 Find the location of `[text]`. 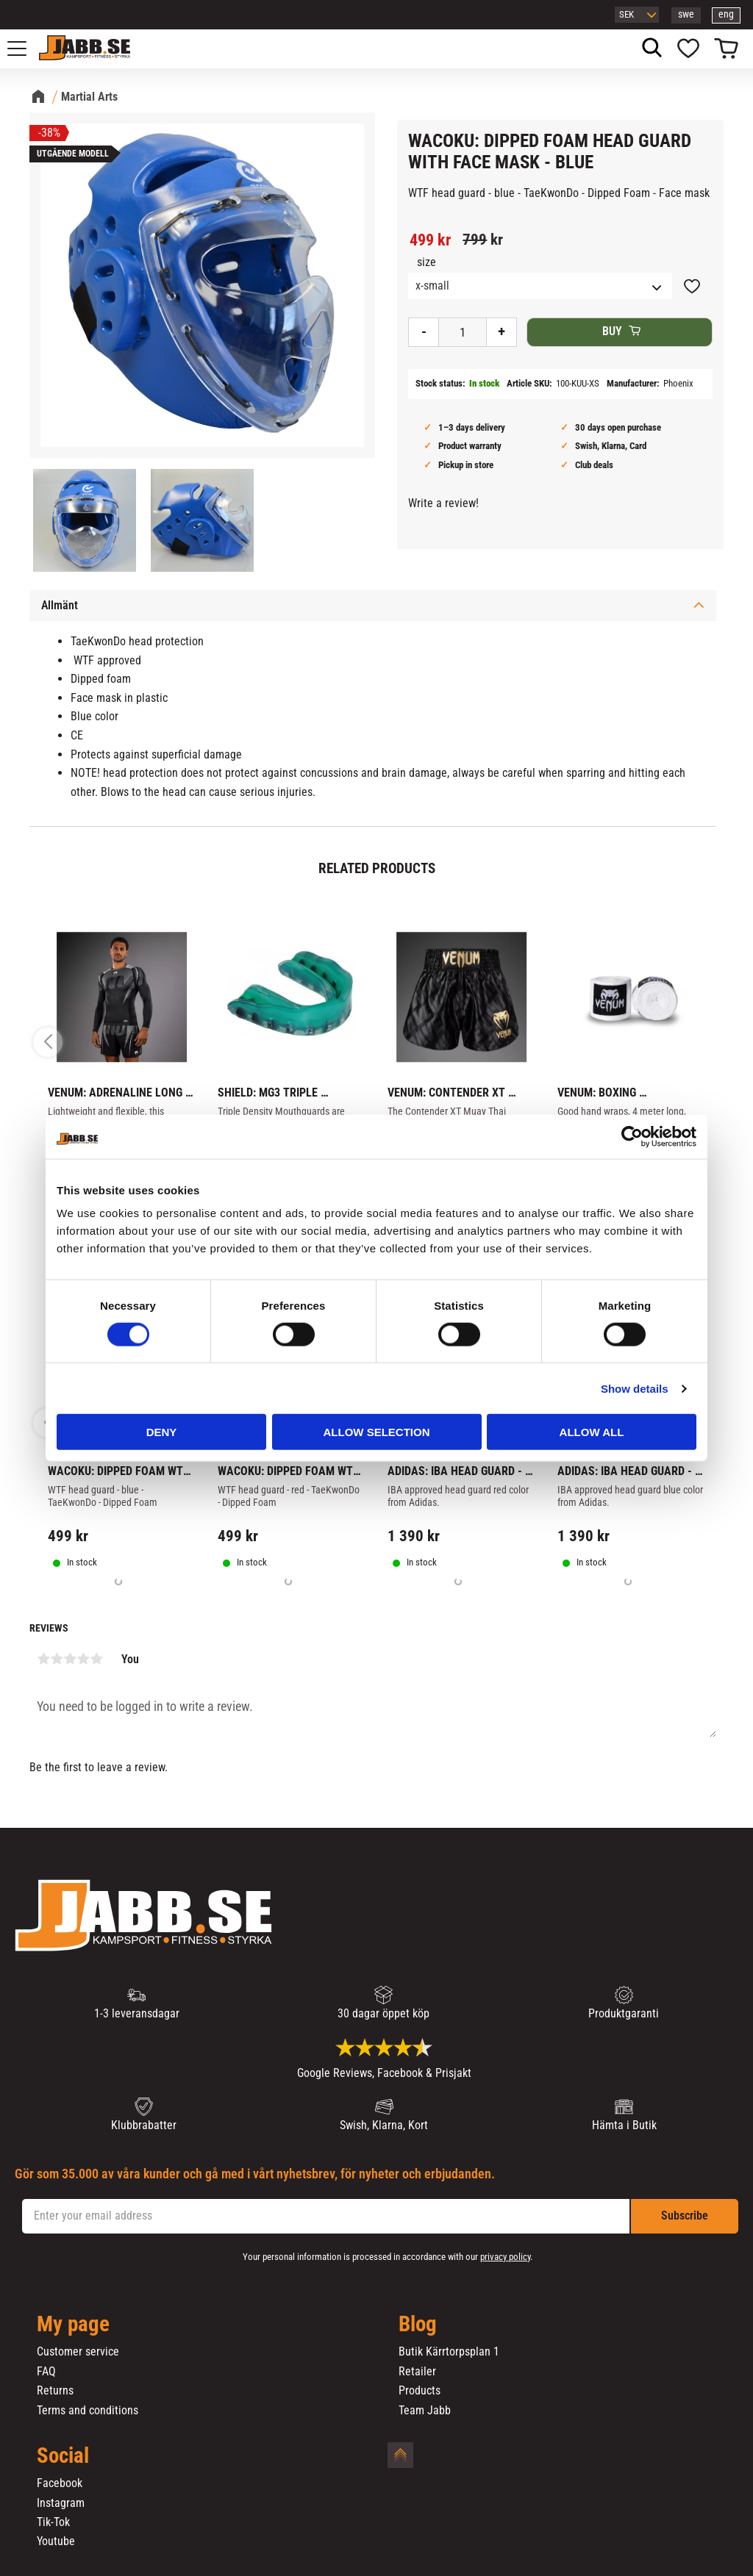

[text] is located at coordinates (430, 240).